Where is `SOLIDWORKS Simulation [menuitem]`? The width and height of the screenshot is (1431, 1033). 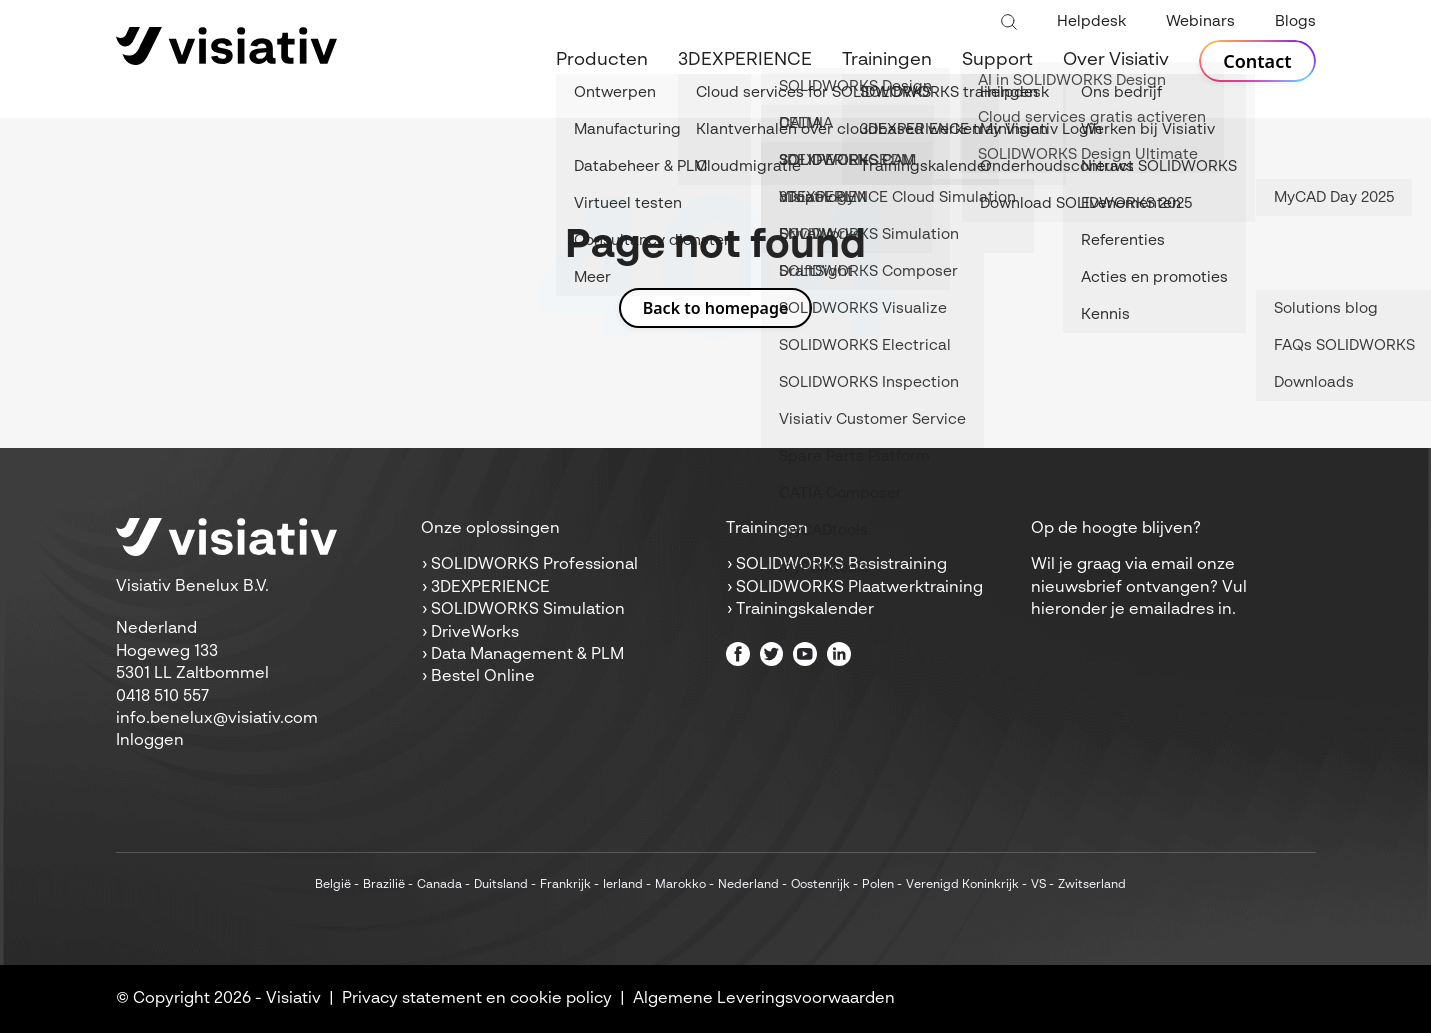 SOLIDWORKS Simulation [menuitem] is located at coordinates (528, 610).